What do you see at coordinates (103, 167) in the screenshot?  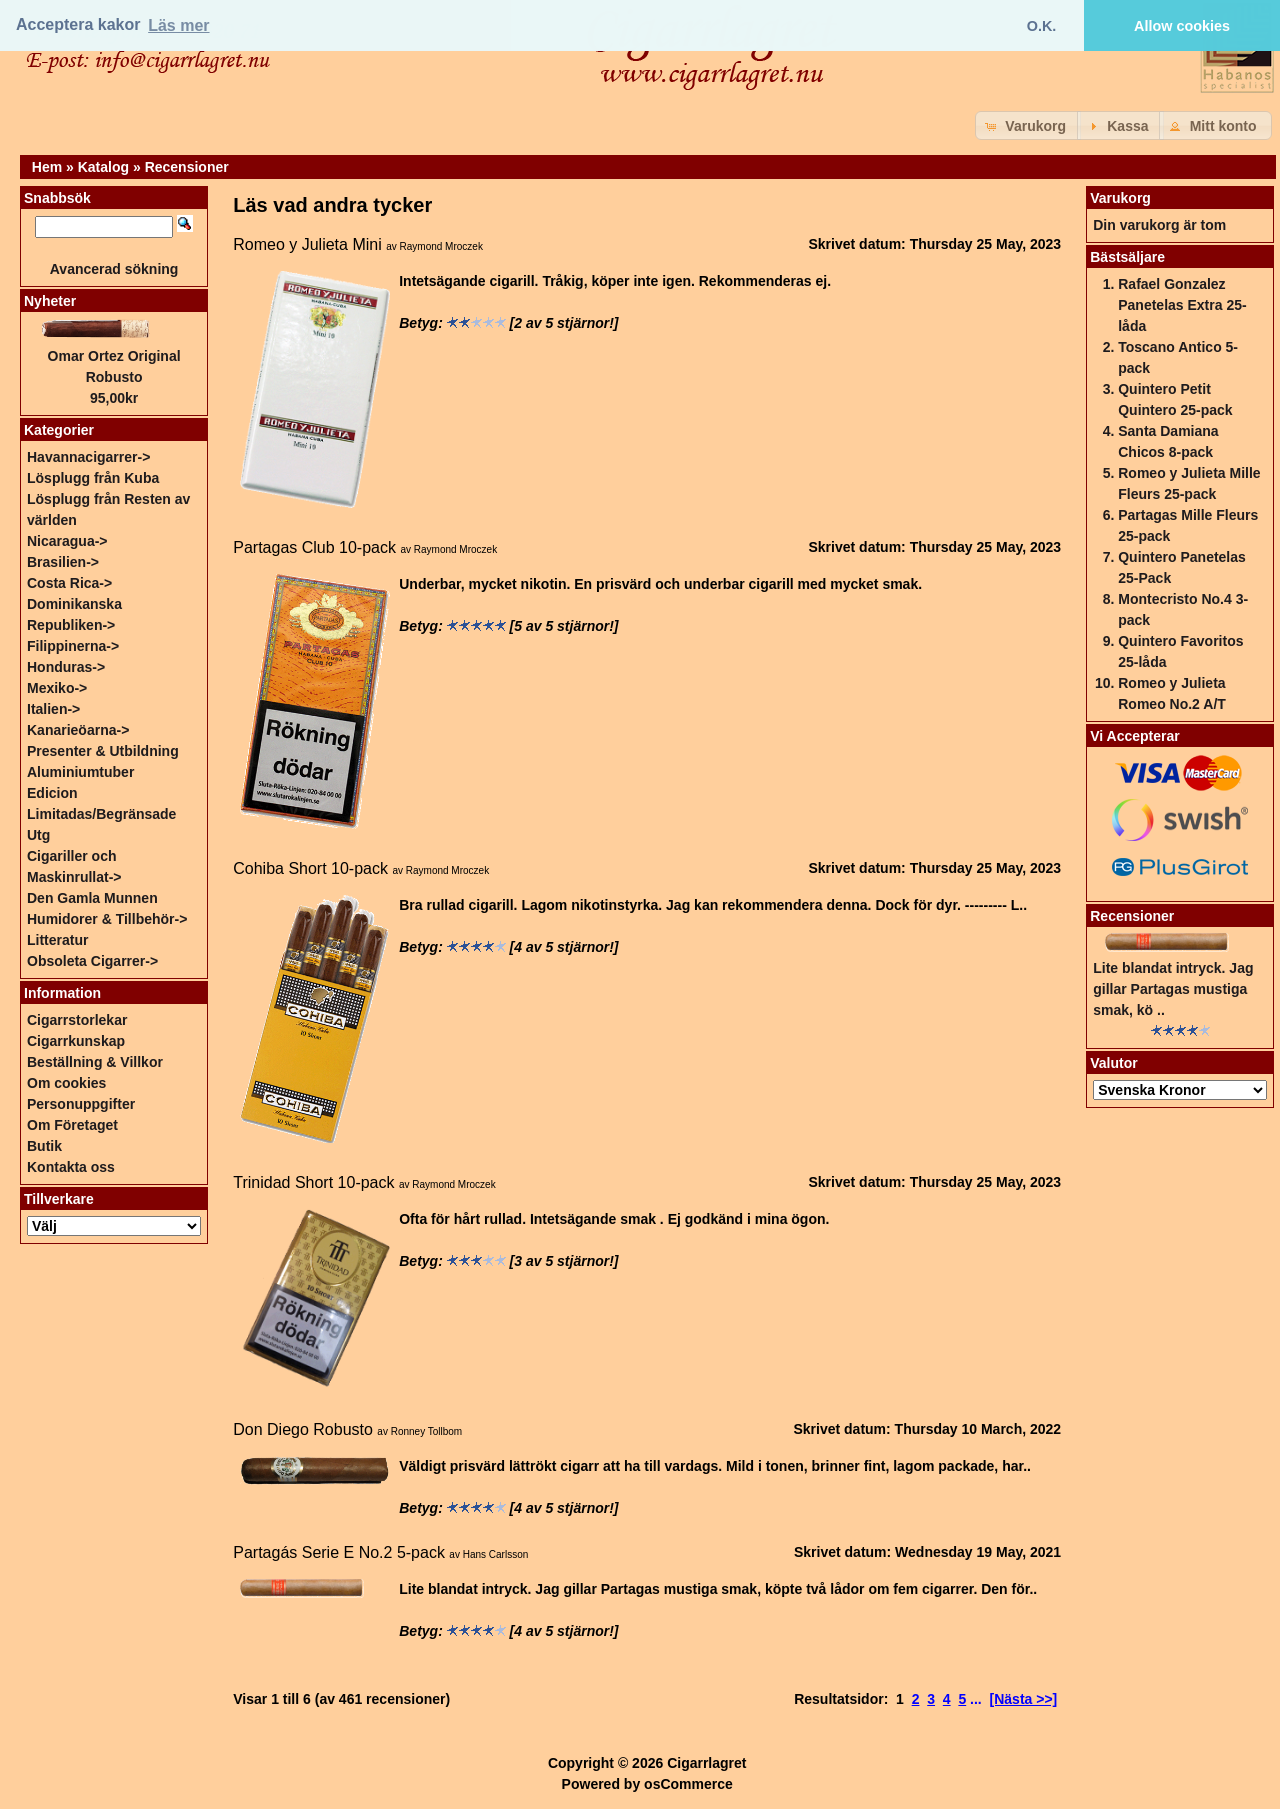 I see `Katalog` at bounding box center [103, 167].